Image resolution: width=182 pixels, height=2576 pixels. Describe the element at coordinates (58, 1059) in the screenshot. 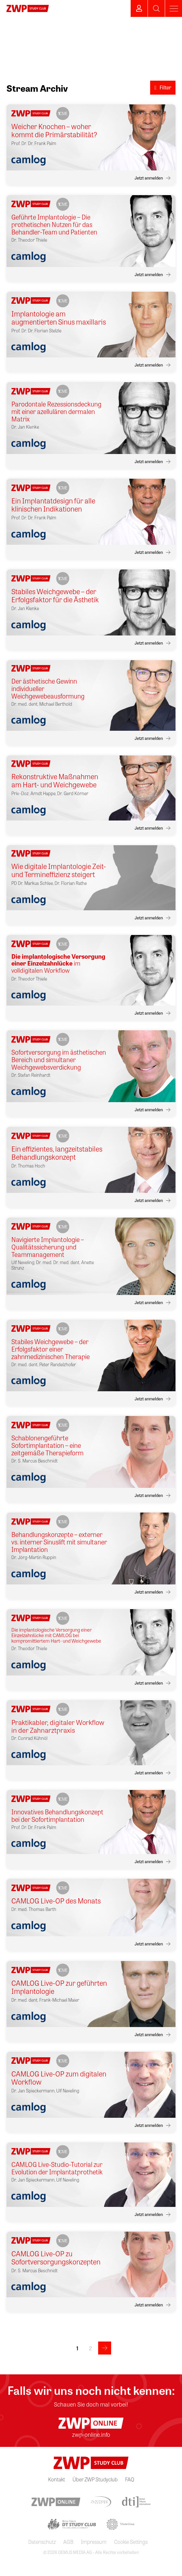

I see `Sofortversorgung im ästhetischen Bereich und simultaner Weichgewebsverdickung` at that location.